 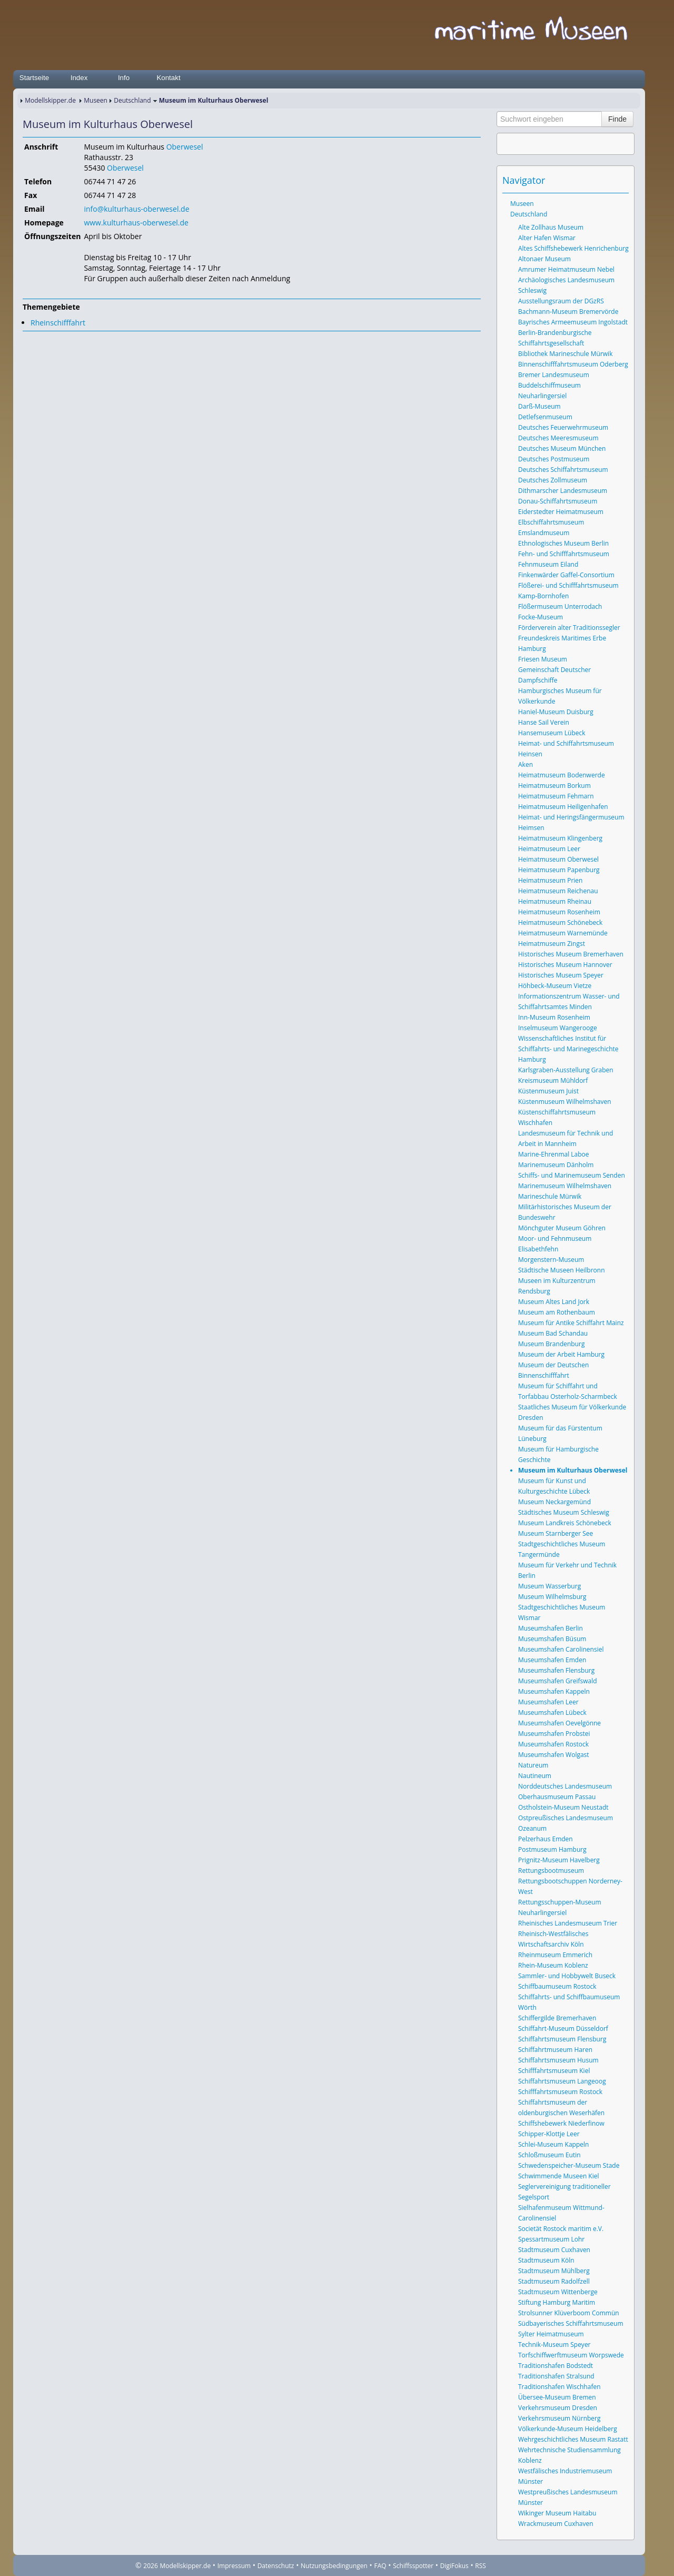 What do you see at coordinates (568, 2165) in the screenshot?
I see `Schwedenspeicher-Museum Stade` at bounding box center [568, 2165].